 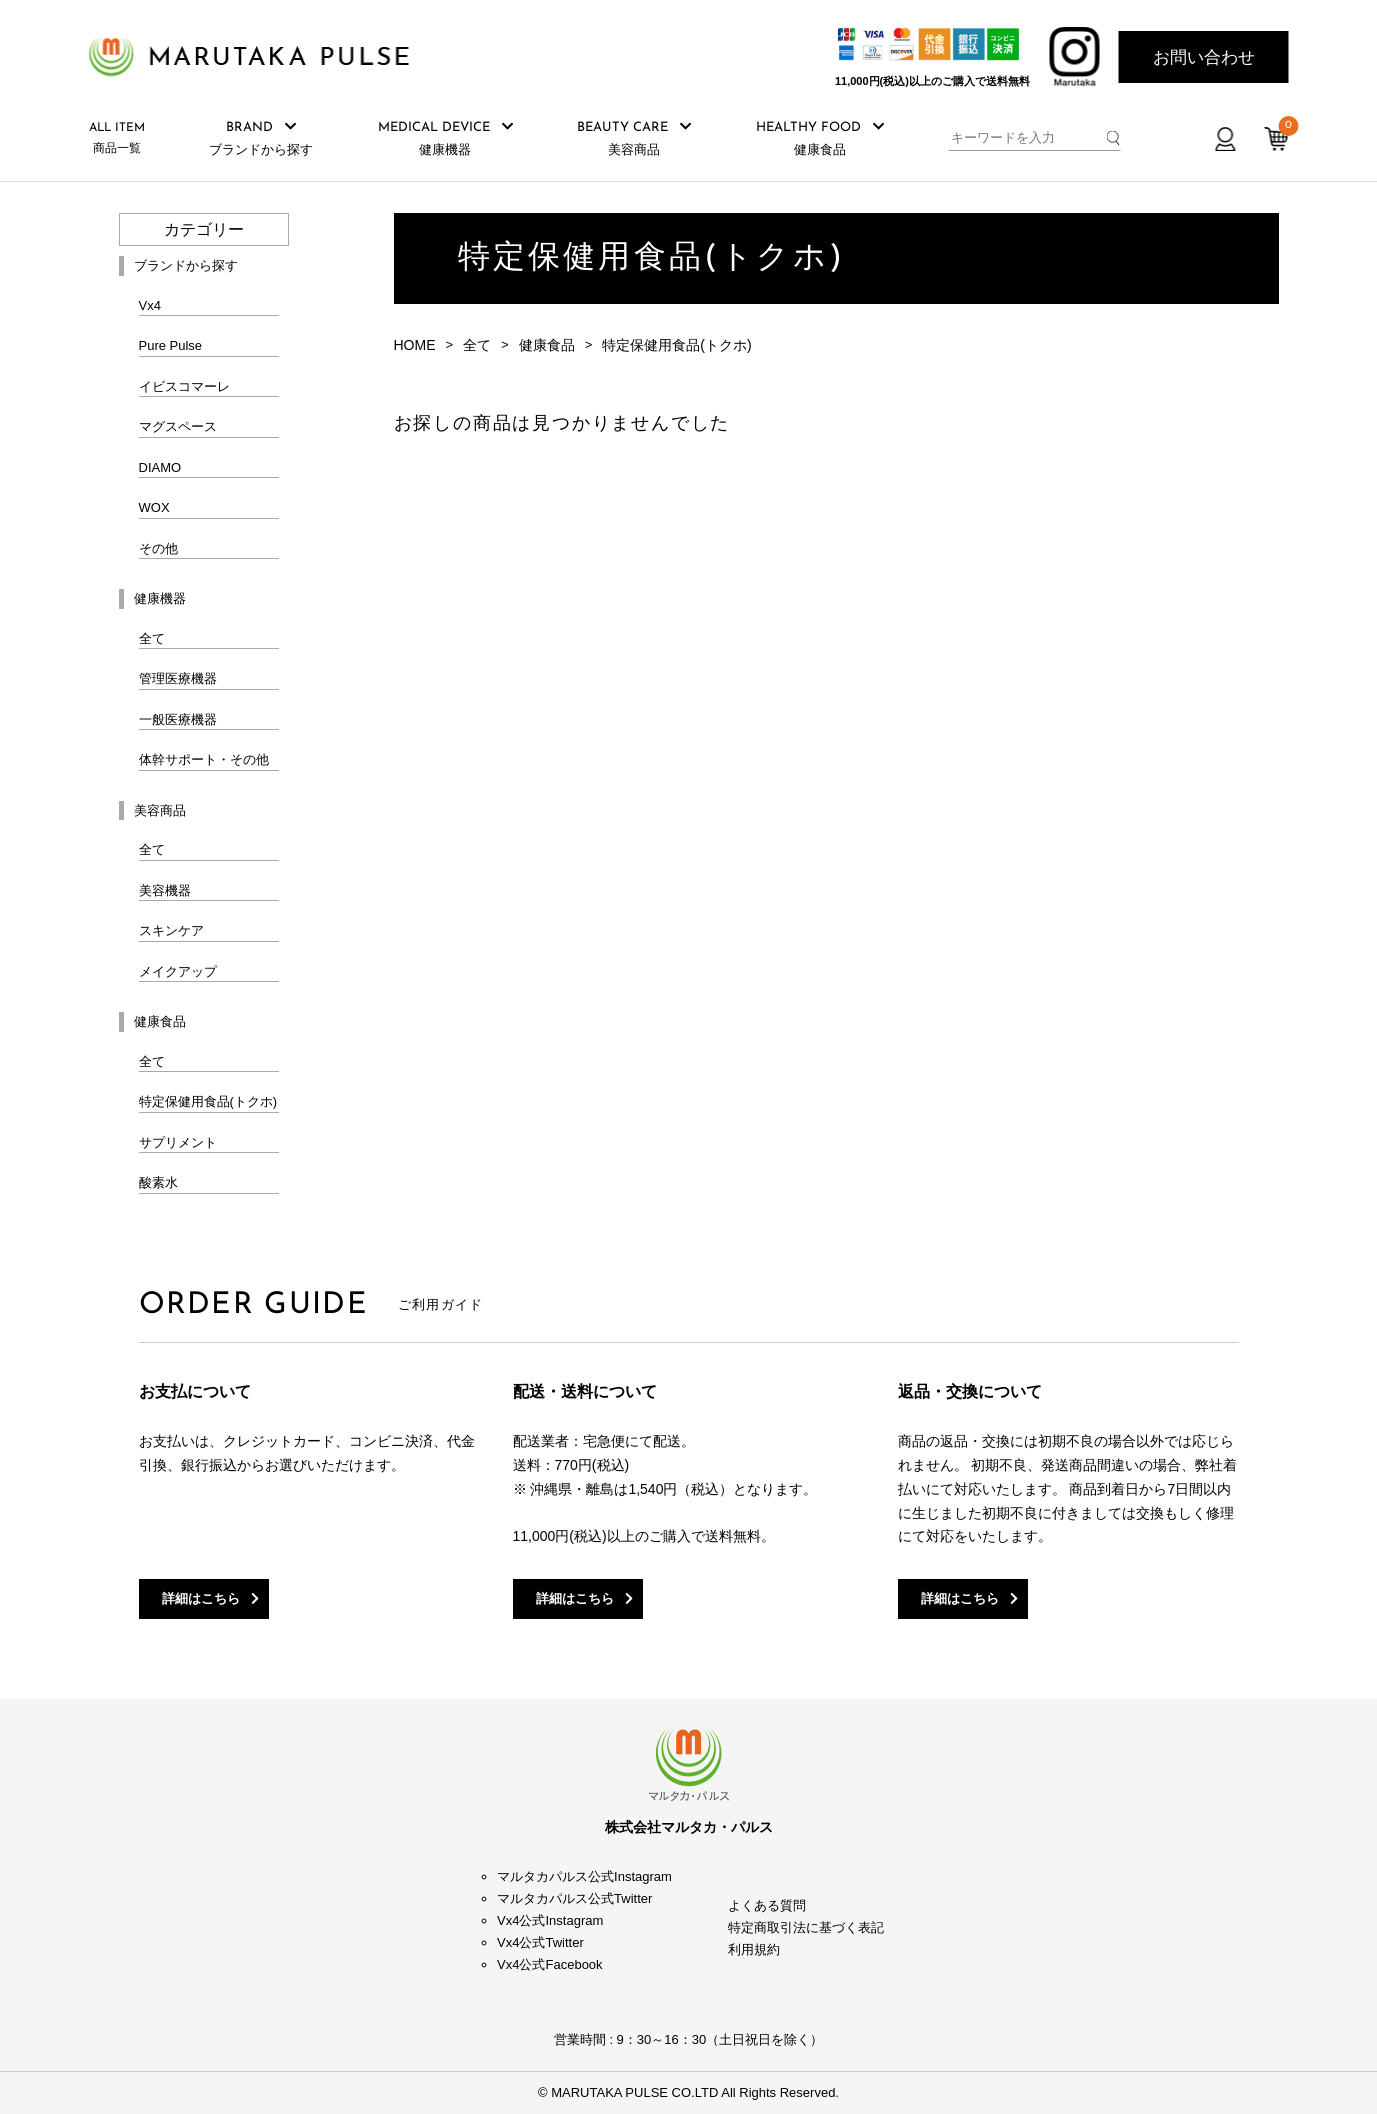 What do you see at coordinates (201, 1598) in the screenshot?
I see `詳細はこちら` at bounding box center [201, 1598].